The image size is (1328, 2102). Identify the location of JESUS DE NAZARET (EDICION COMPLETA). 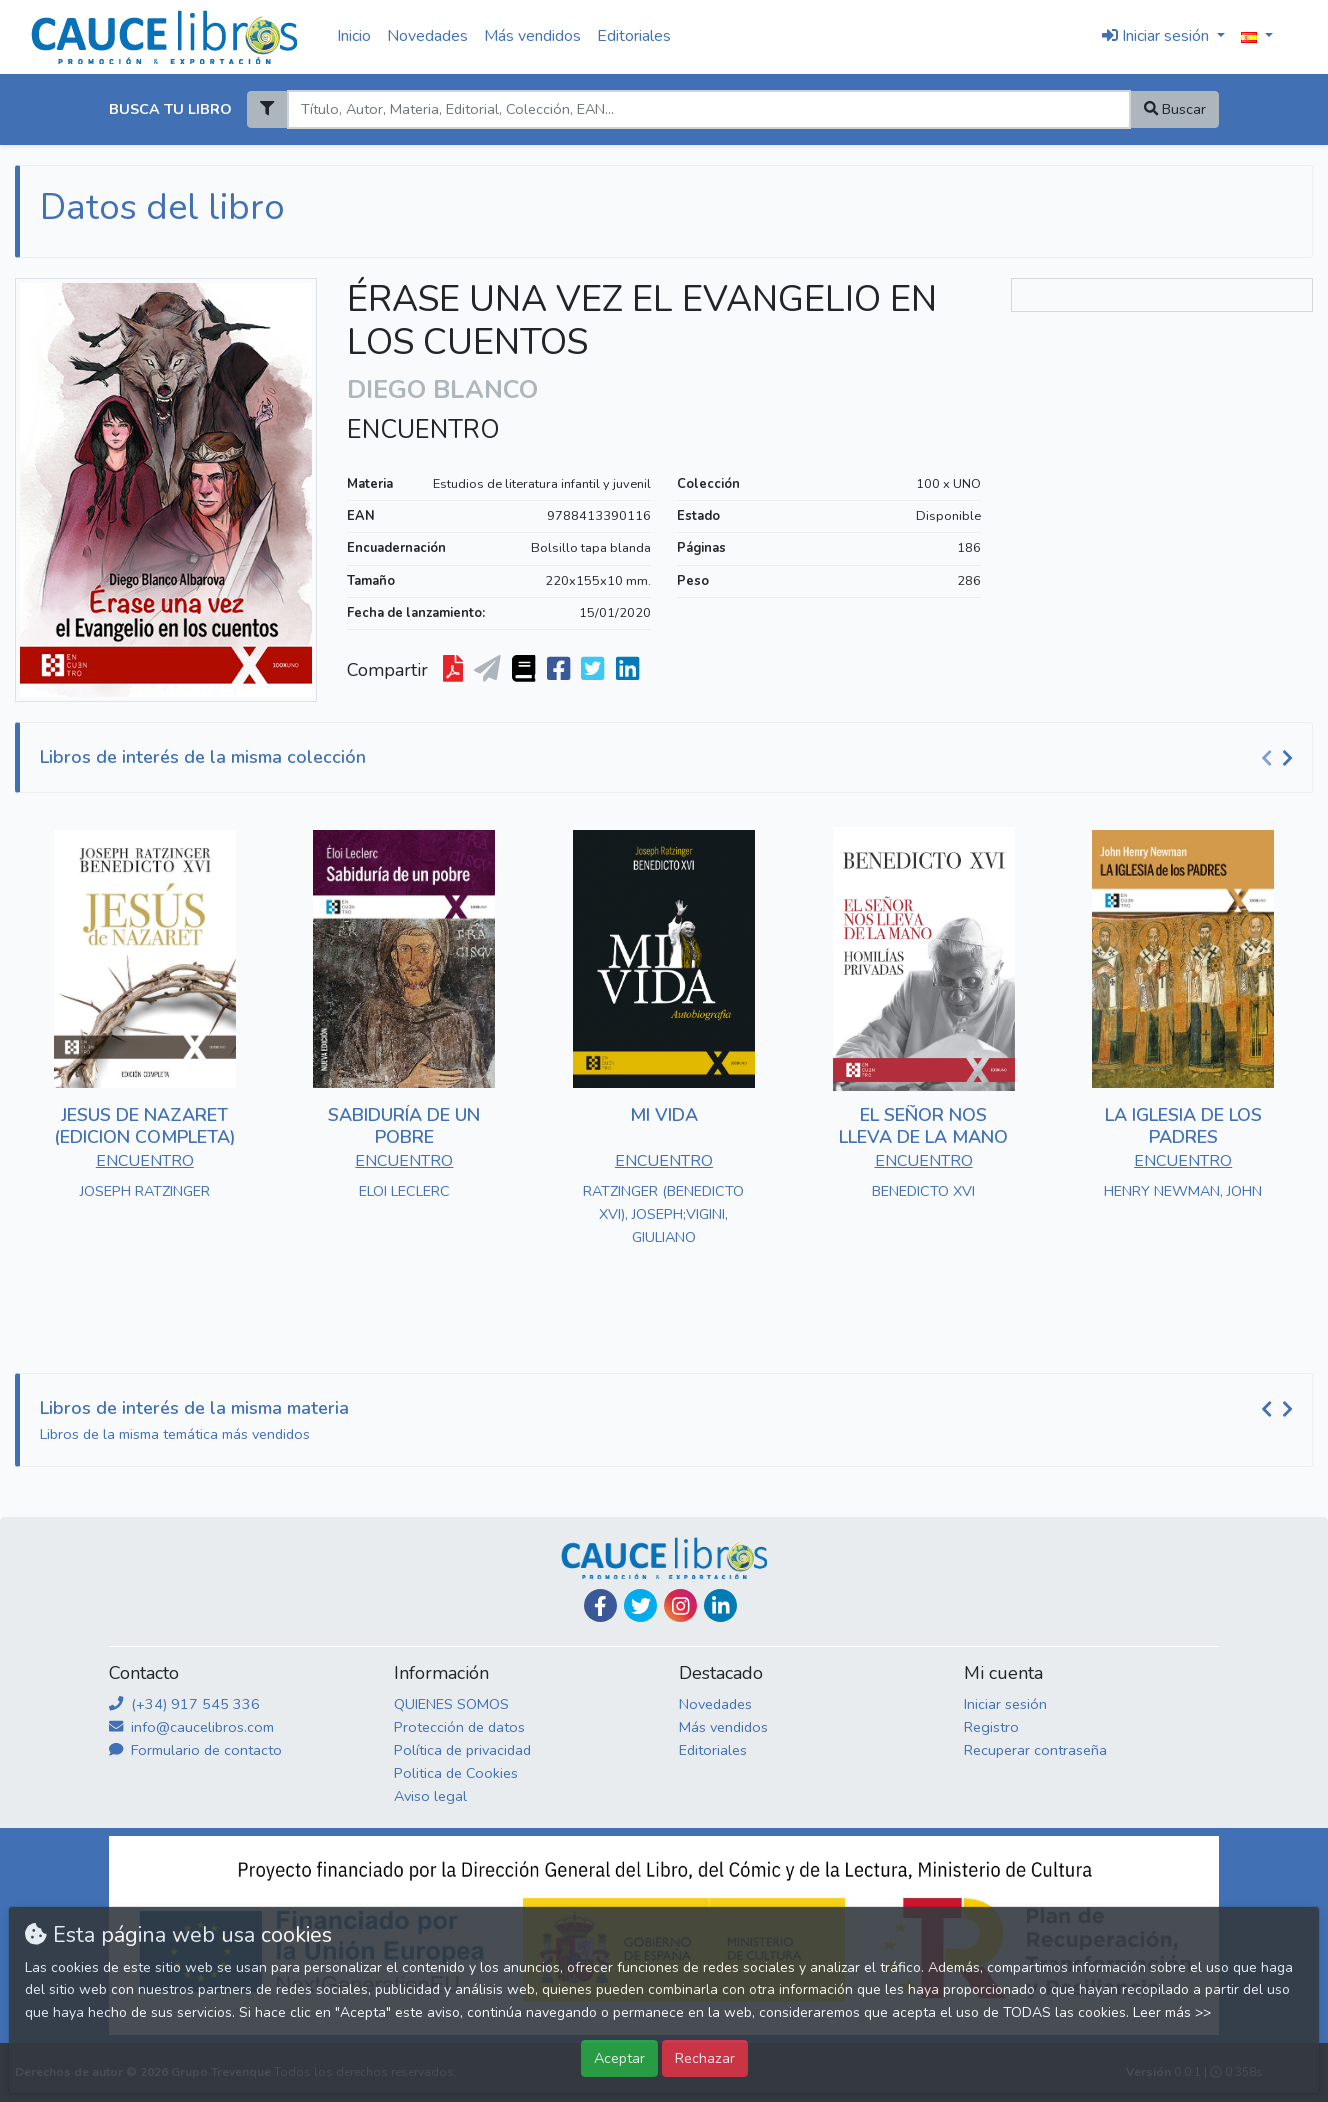
(145, 1126).